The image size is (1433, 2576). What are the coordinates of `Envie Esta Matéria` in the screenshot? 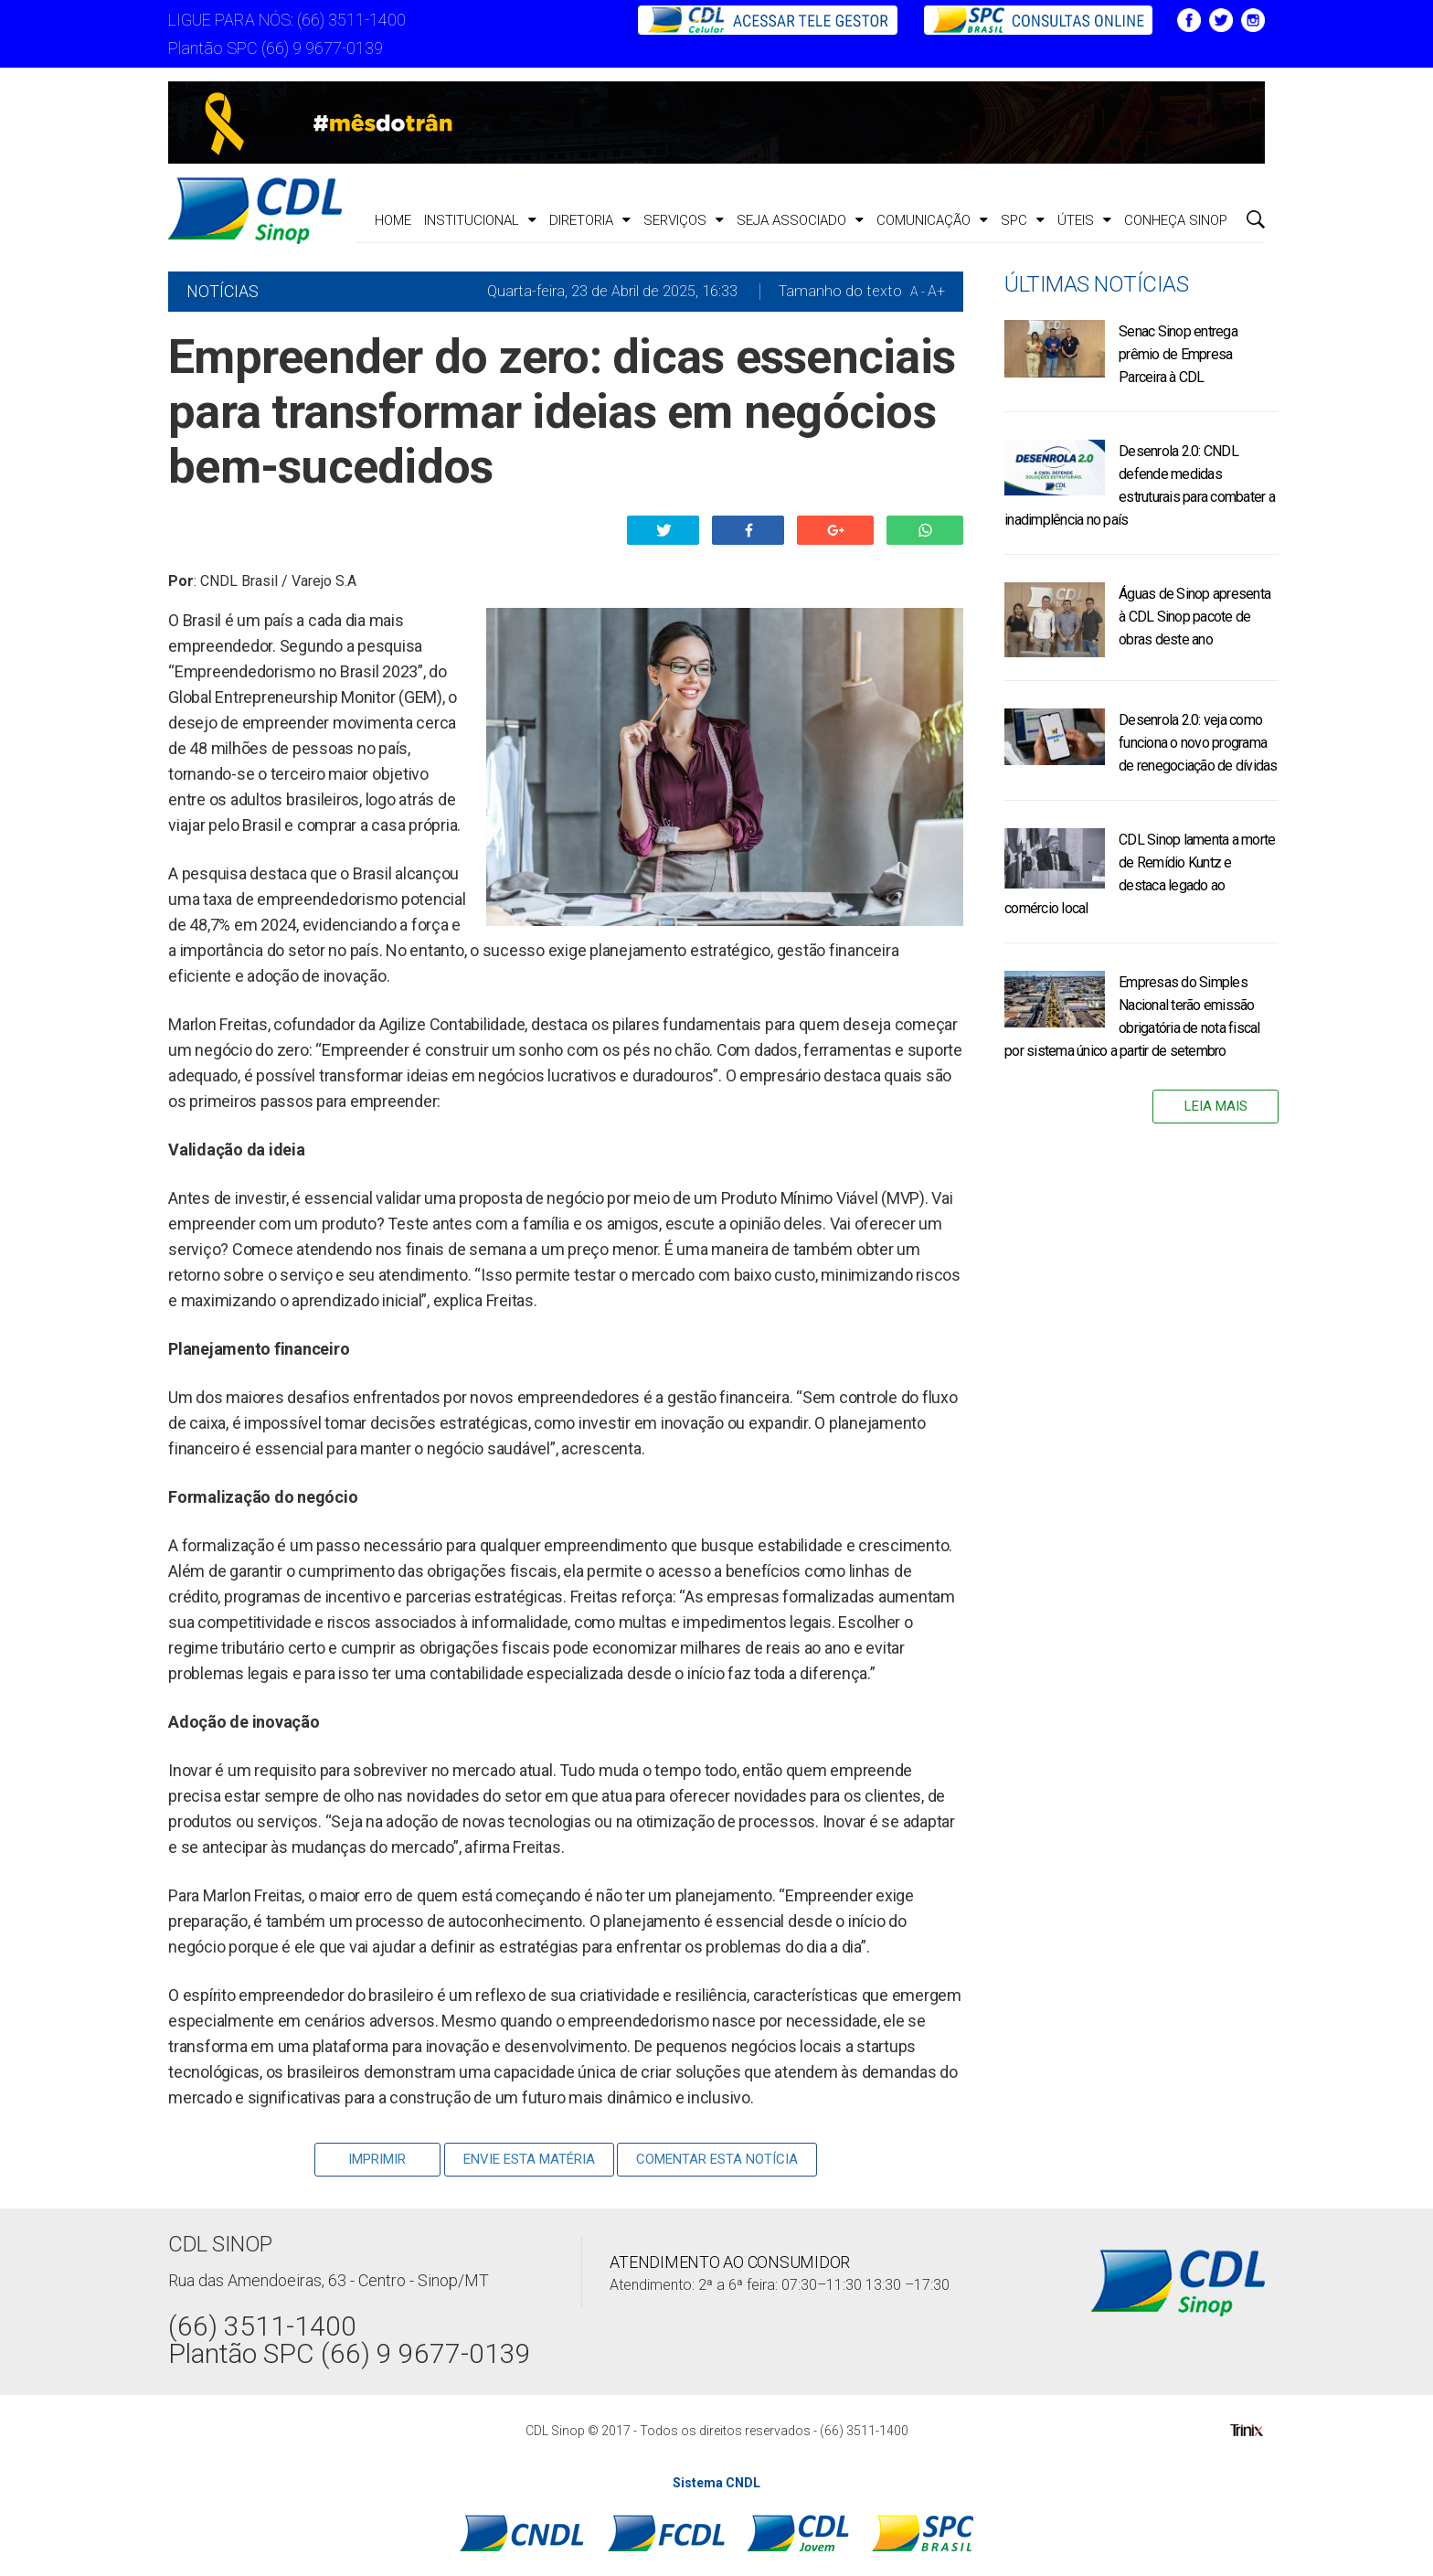 It's located at (529, 2159).